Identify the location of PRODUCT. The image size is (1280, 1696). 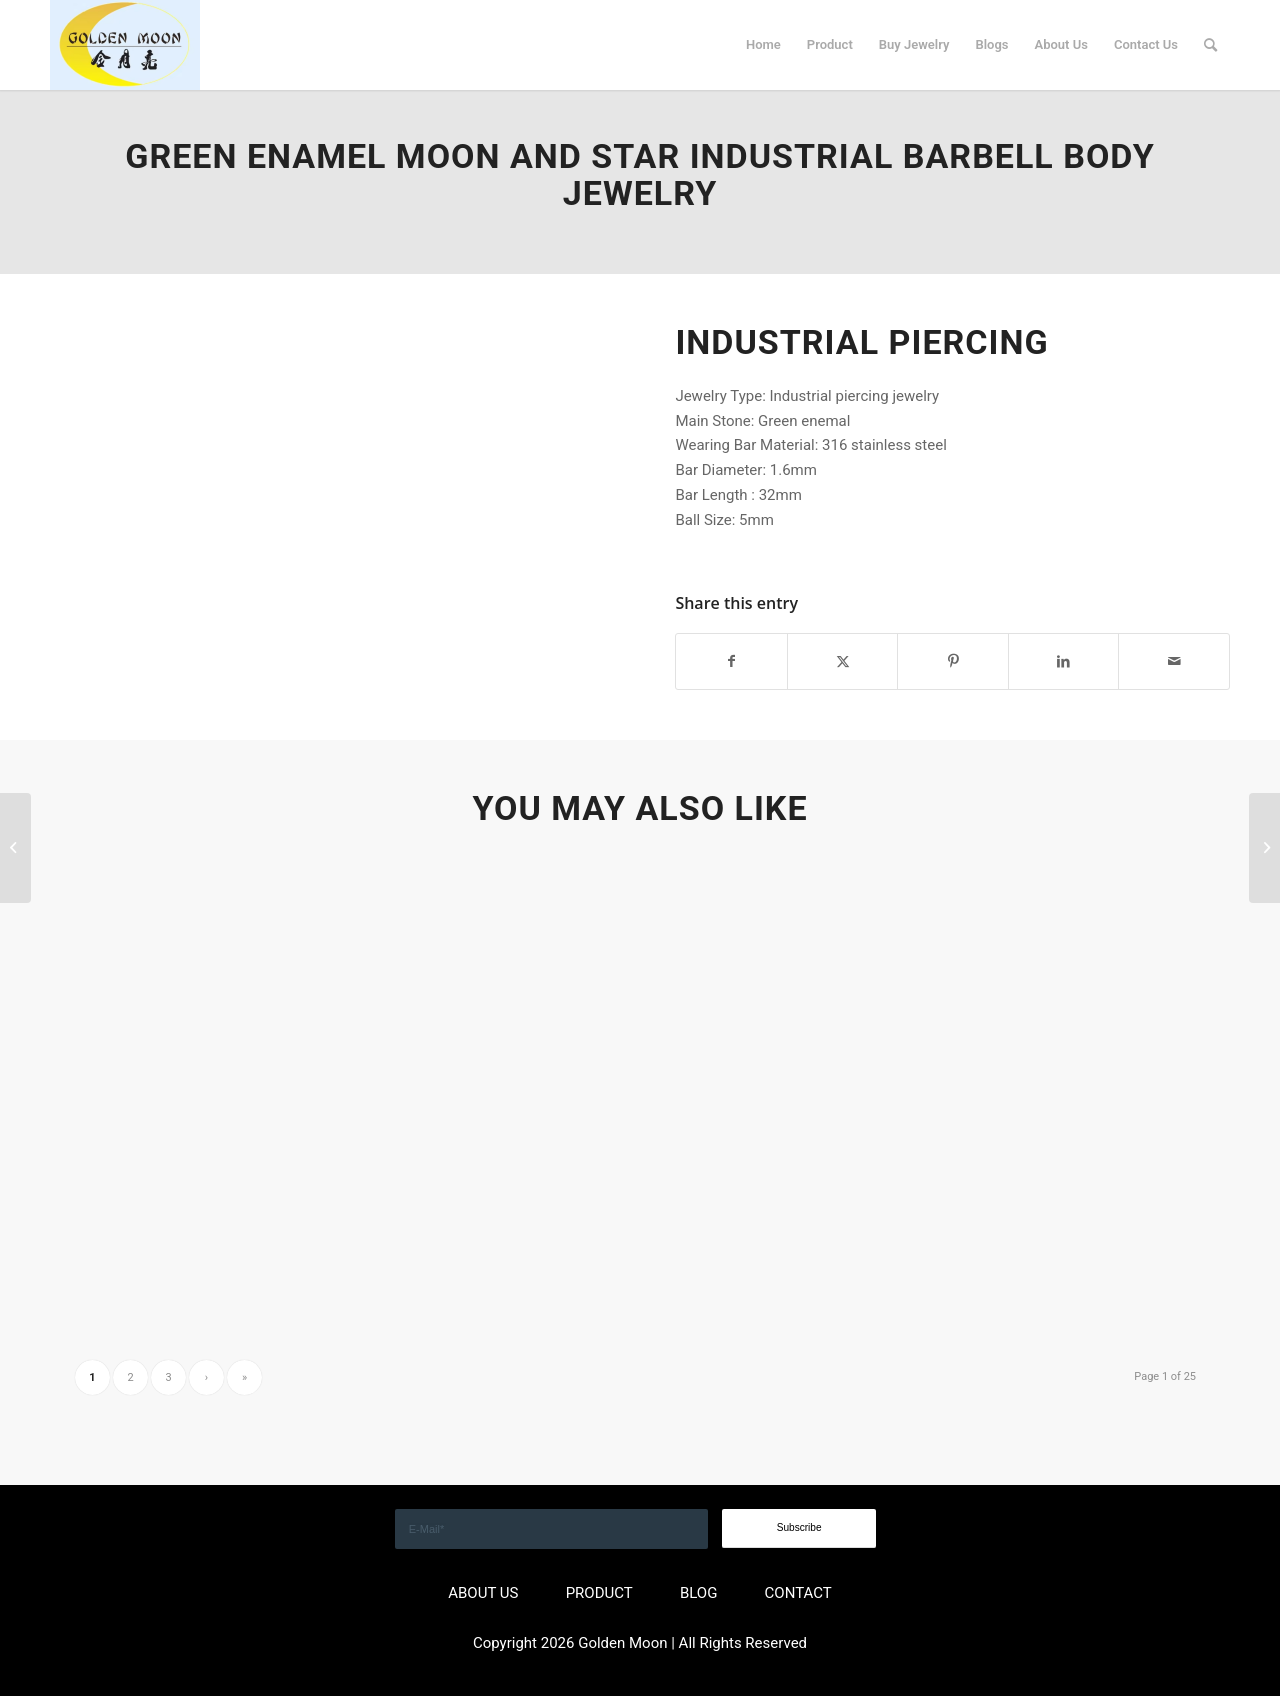
(599, 1593).